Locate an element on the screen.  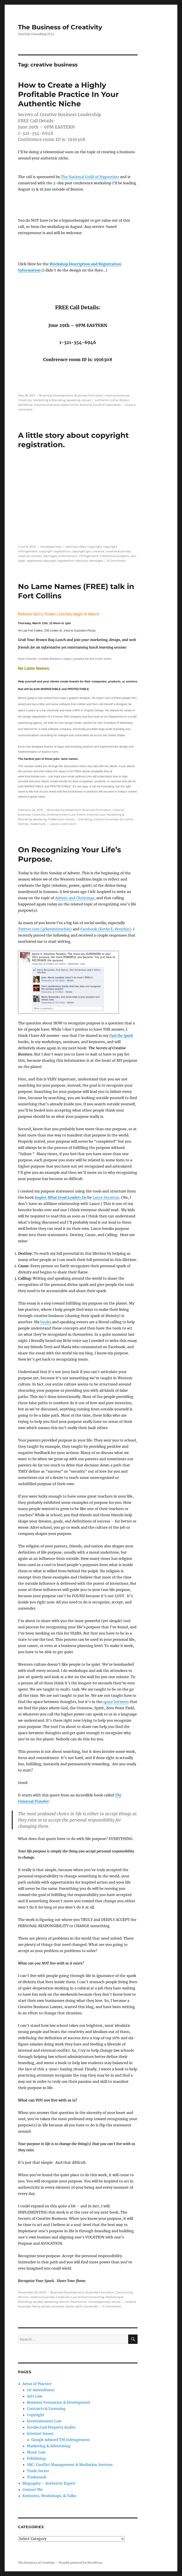
Business Formation & Development is located at coordinates (58, 2402).